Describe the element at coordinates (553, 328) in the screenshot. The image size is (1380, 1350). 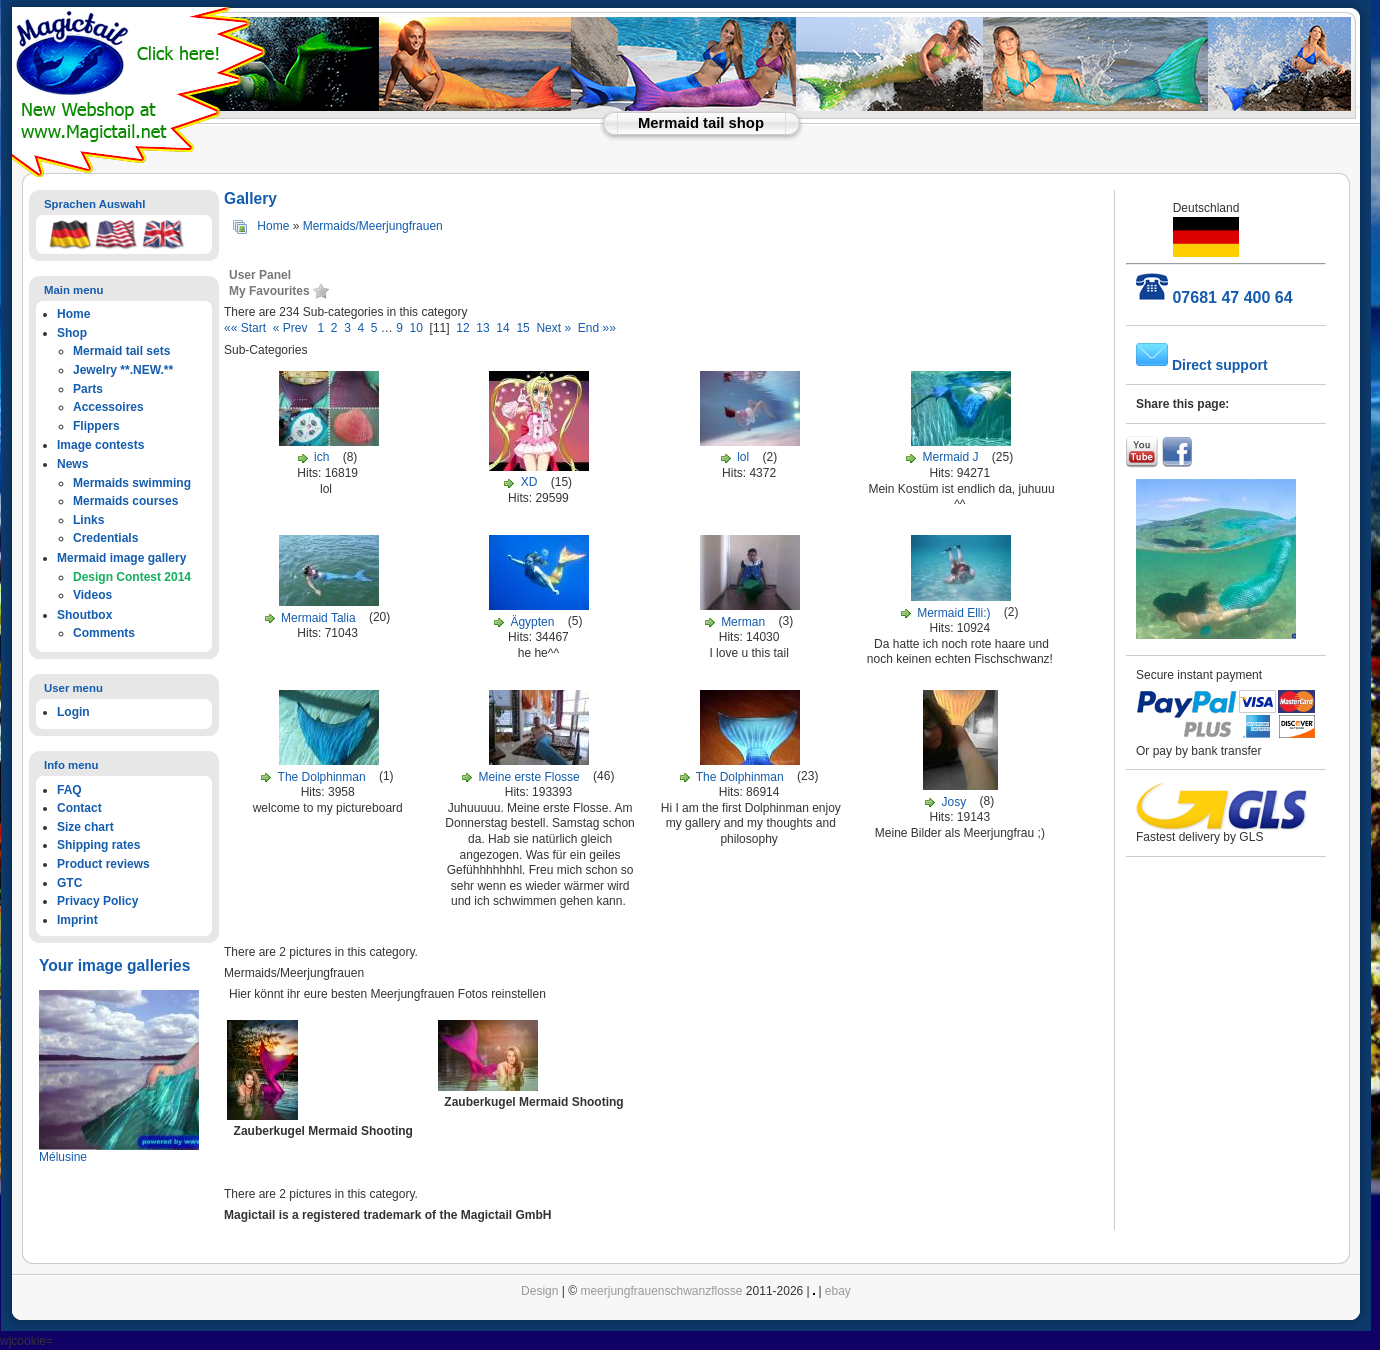
I see `Next »` at that location.